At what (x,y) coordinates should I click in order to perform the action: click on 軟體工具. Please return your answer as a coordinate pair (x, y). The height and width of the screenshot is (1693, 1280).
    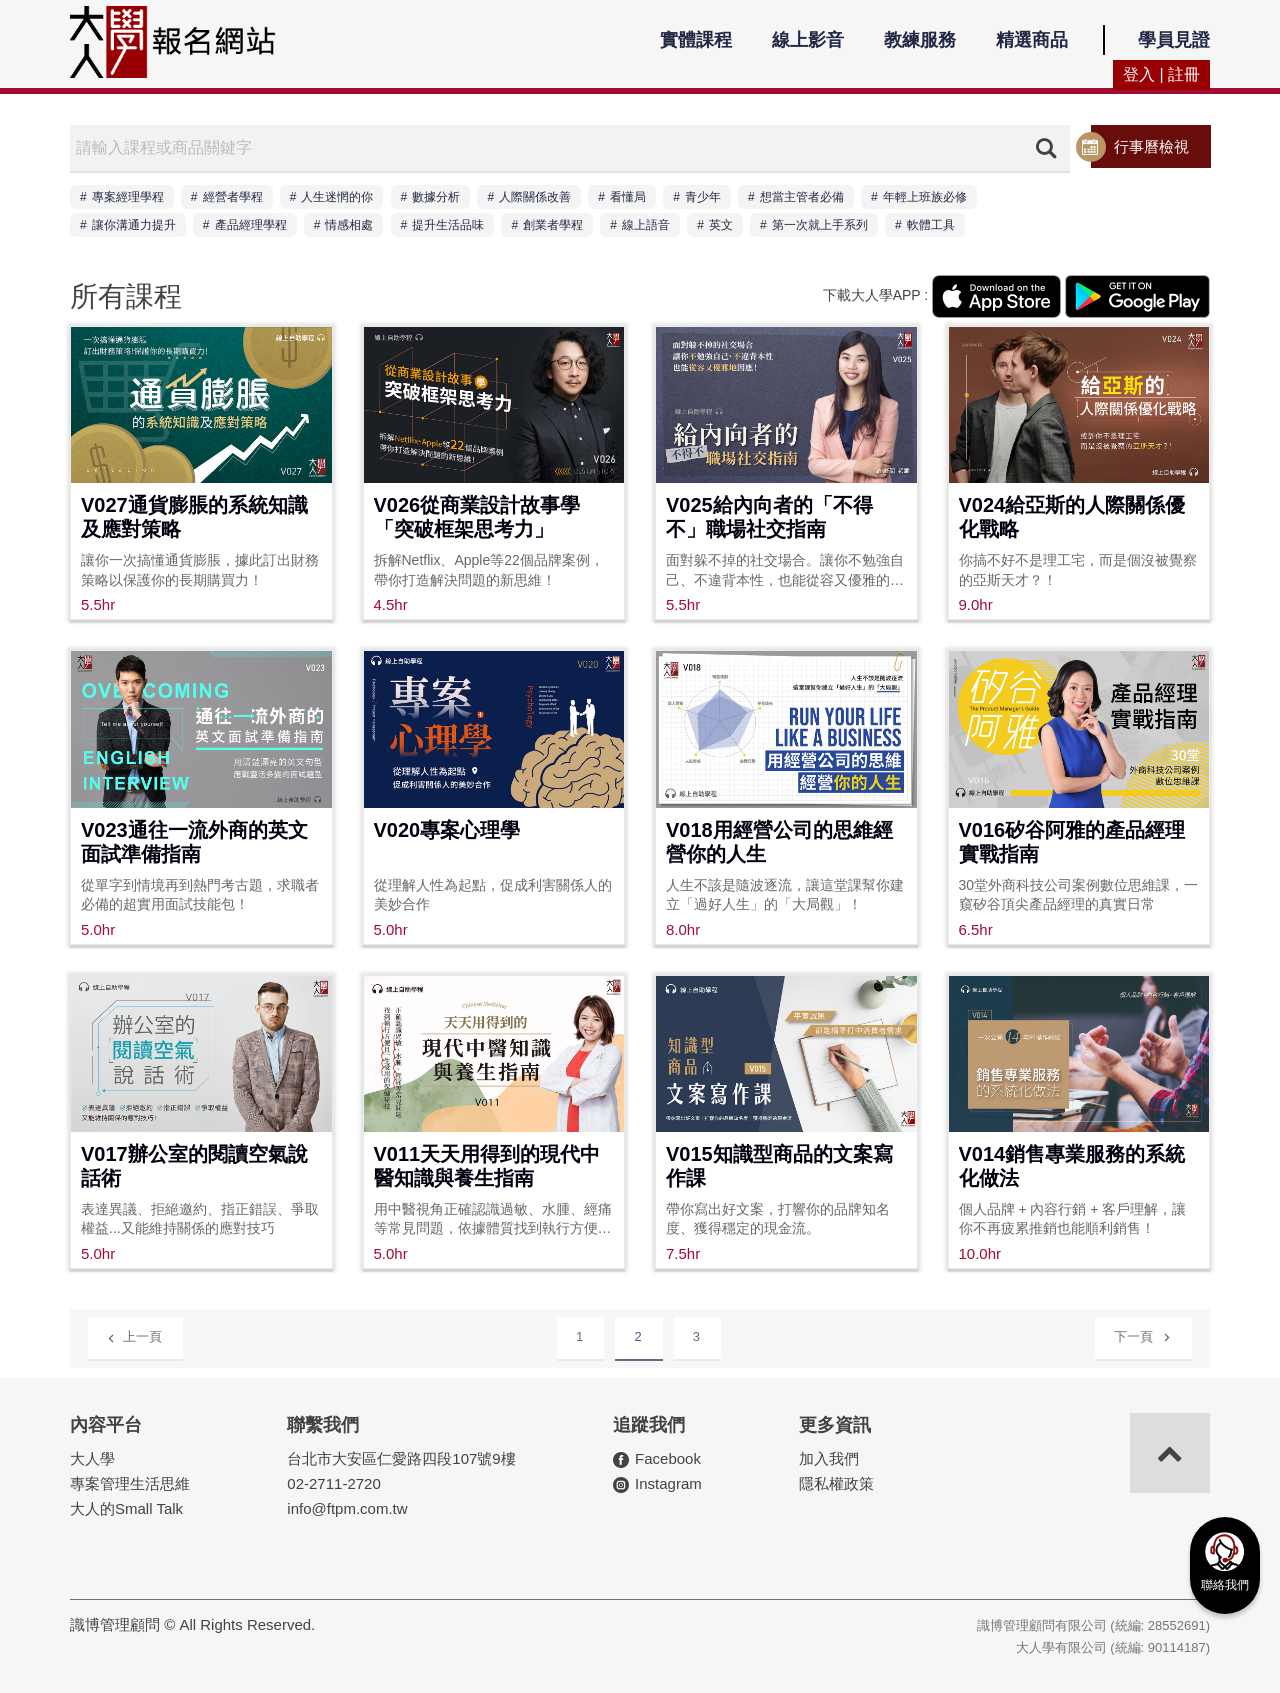
    Looking at the image, I should click on (931, 225).